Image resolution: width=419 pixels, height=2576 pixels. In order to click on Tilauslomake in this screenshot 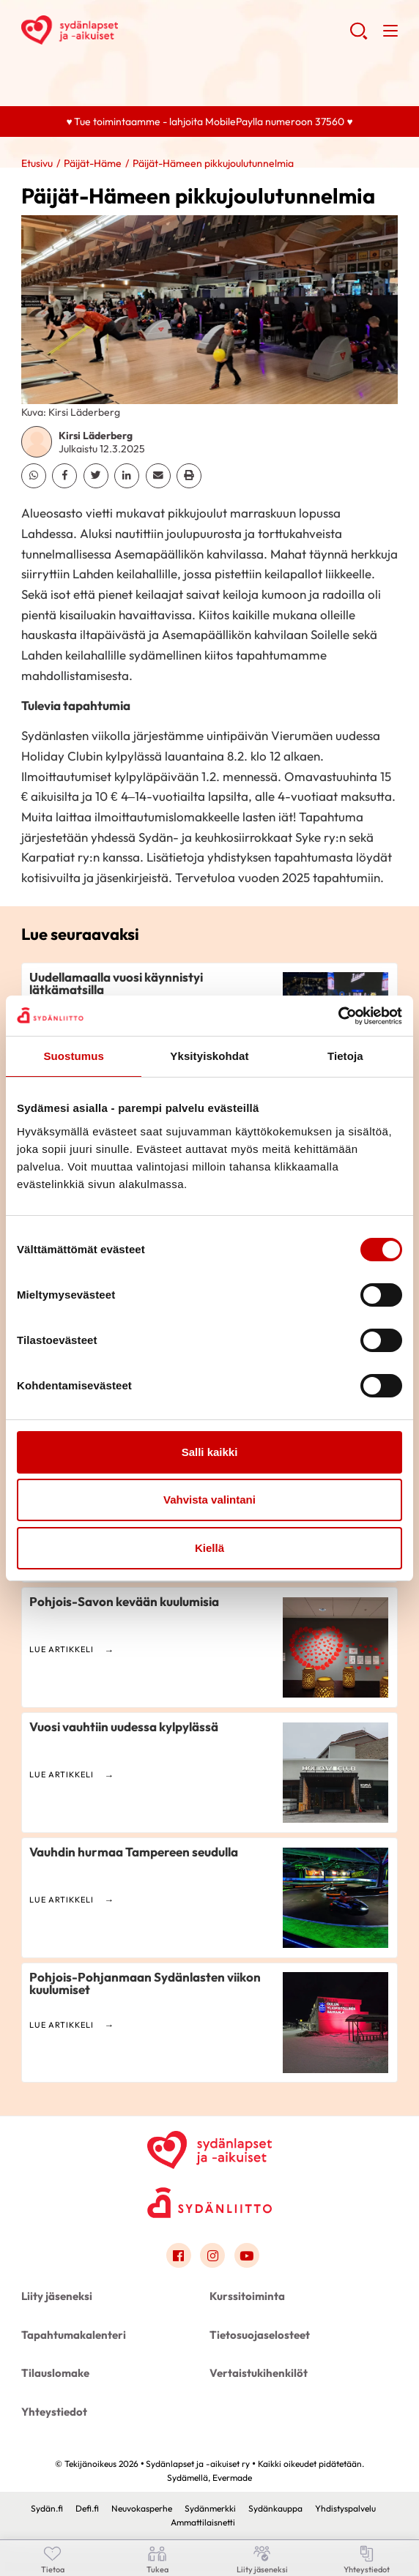, I will do `click(55, 2373)`.